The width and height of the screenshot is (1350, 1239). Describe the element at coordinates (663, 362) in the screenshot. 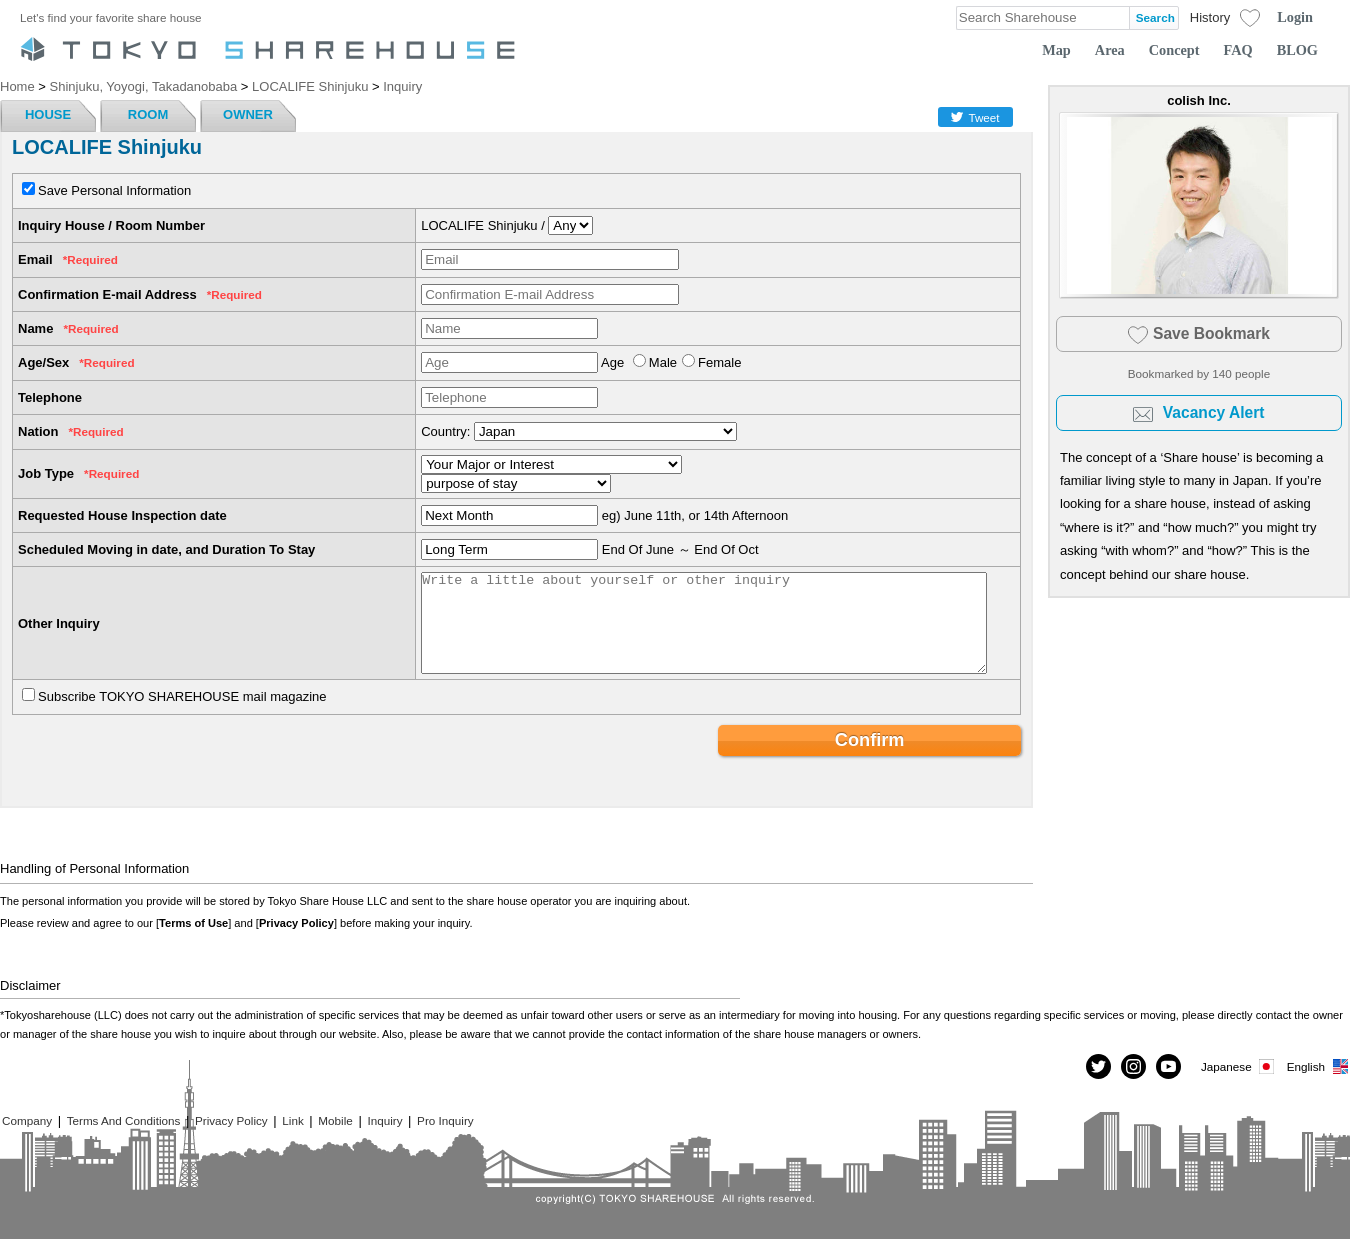

I see `Male` at that location.